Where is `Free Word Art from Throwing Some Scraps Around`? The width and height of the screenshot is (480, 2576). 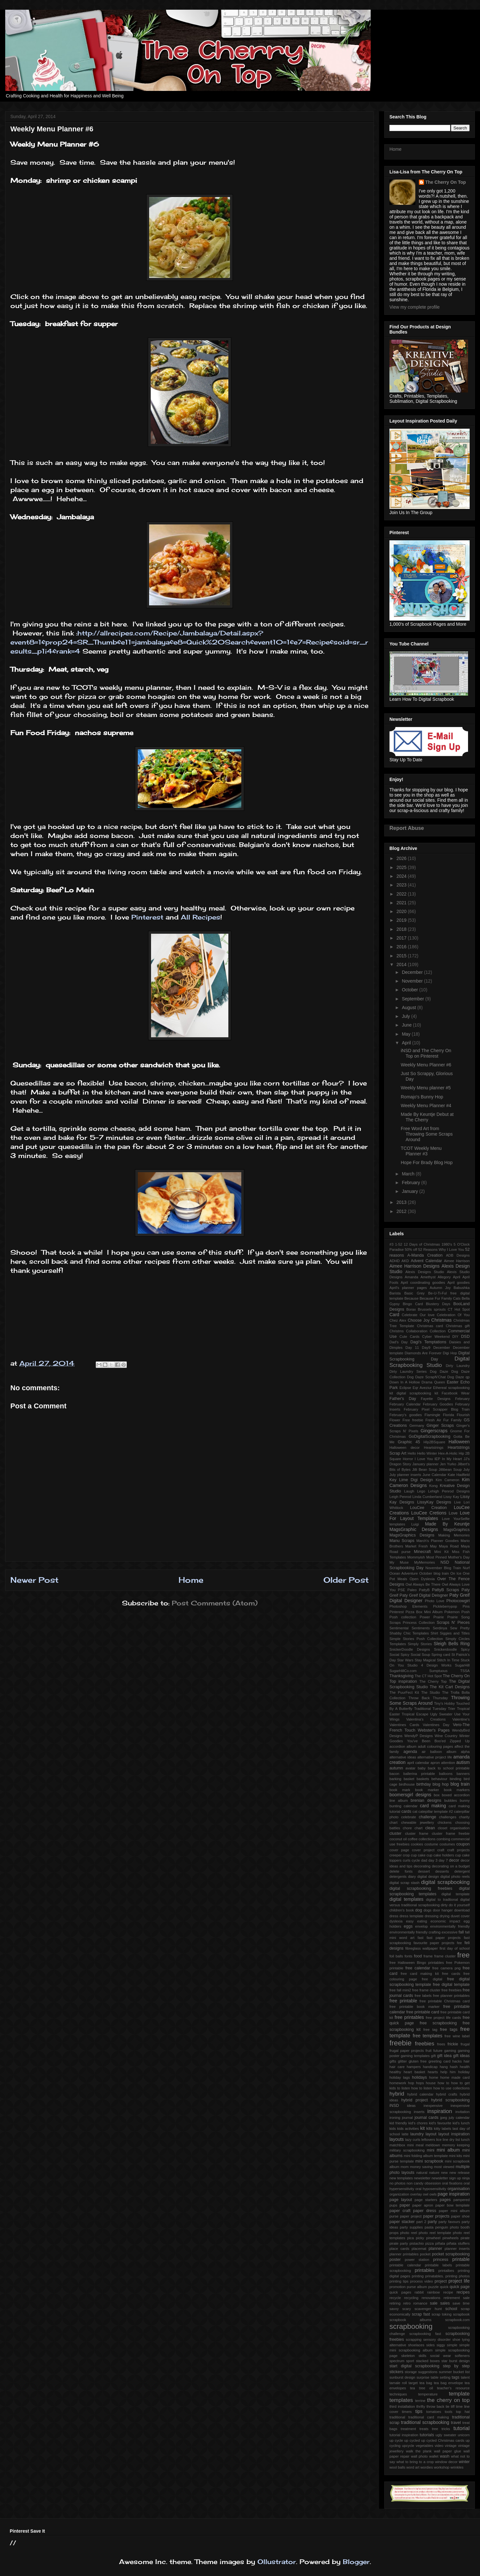
Free Word Art from Throwing Some Scraps Around is located at coordinates (427, 1134).